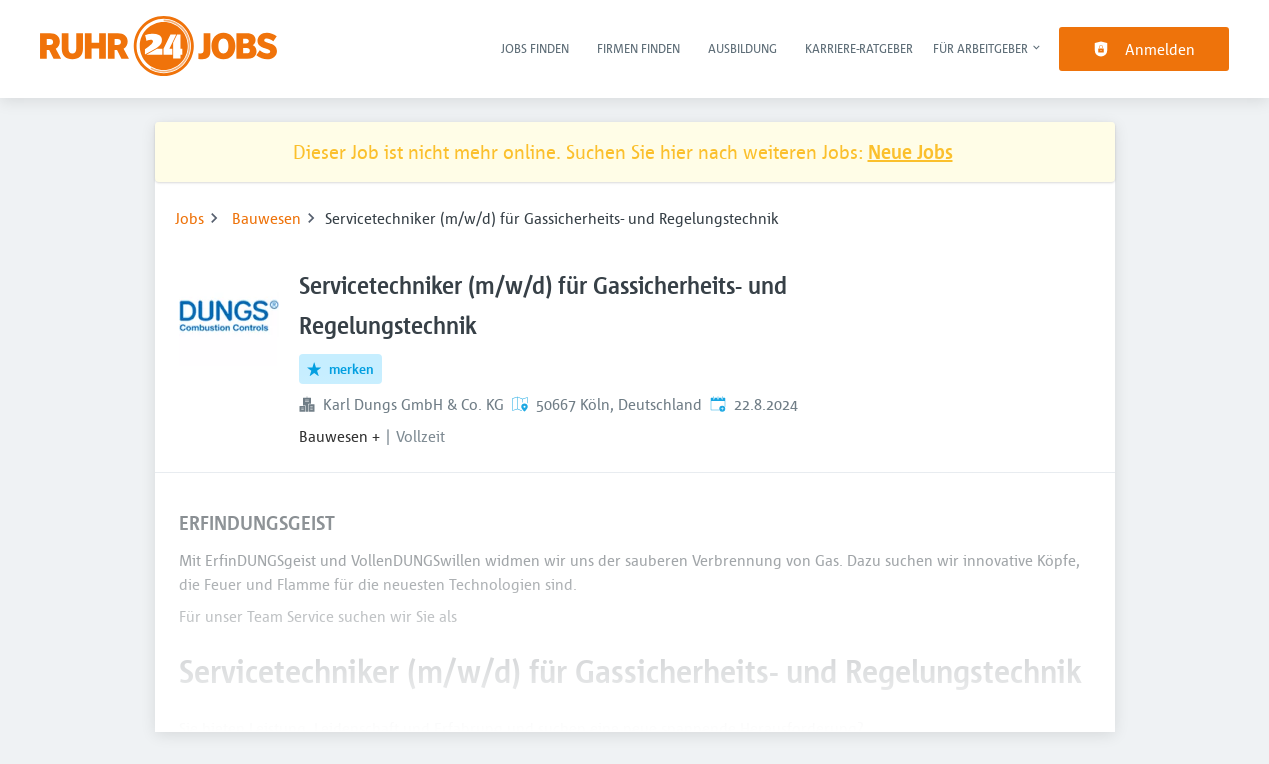 The width and height of the screenshot is (1269, 764). Describe the element at coordinates (638, 48) in the screenshot. I see `Firmen finden` at that location.